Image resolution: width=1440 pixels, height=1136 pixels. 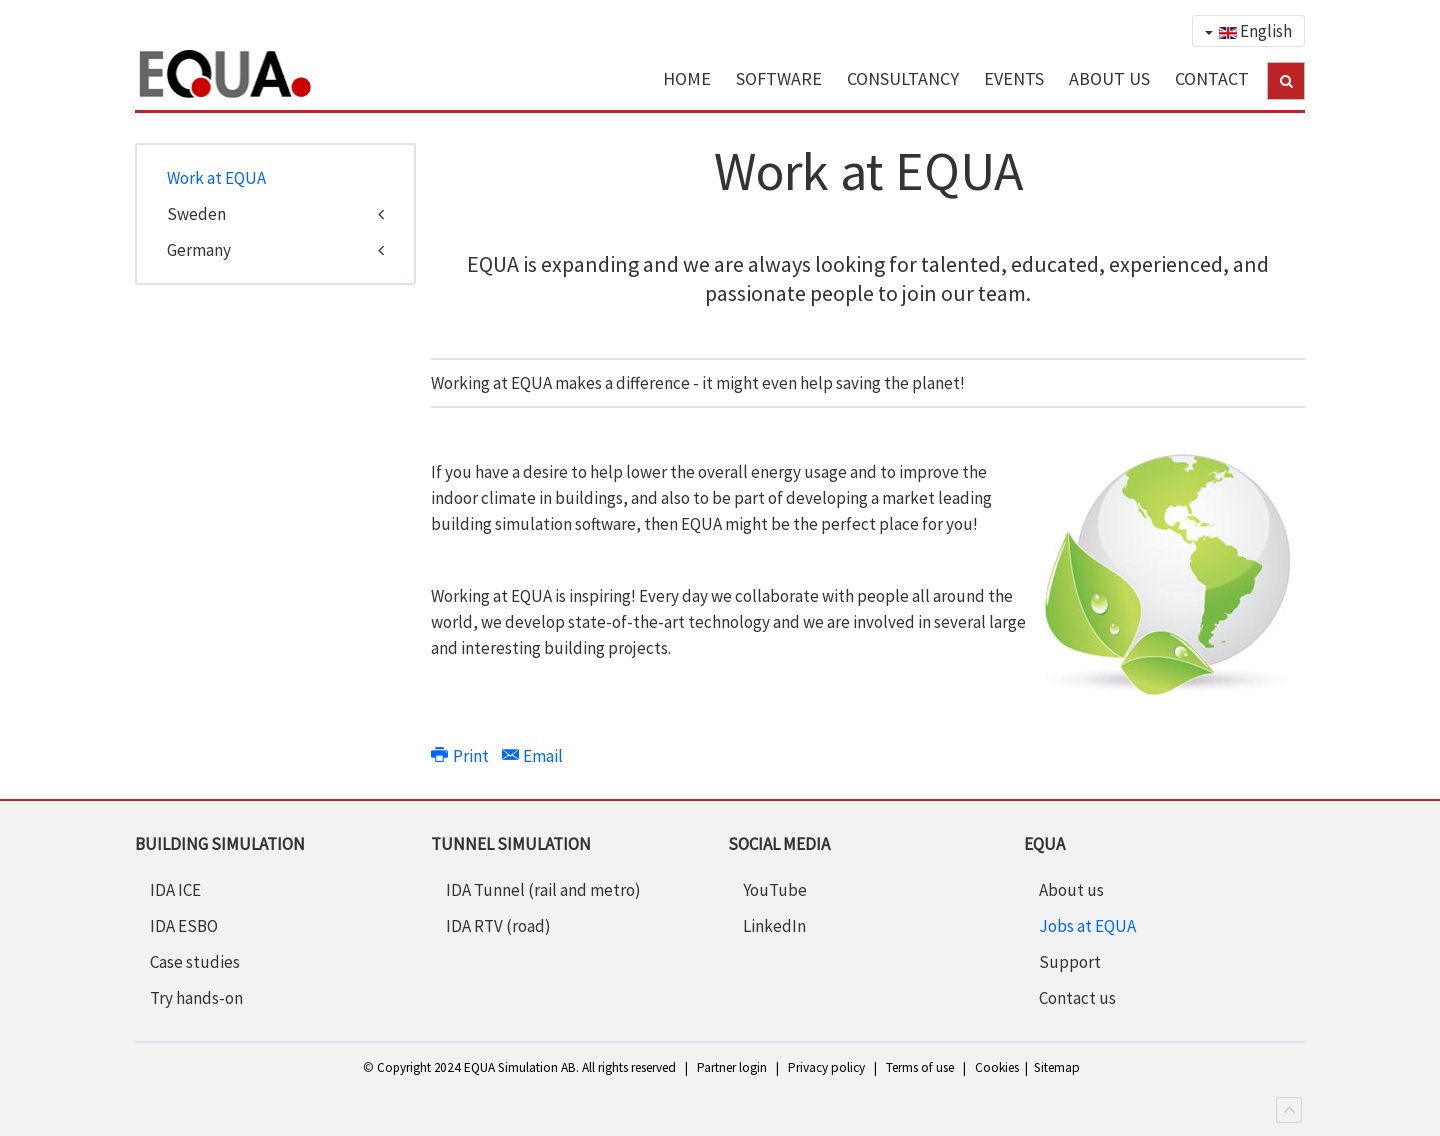 I want to click on Contact us, so click(x=1077, y=998).